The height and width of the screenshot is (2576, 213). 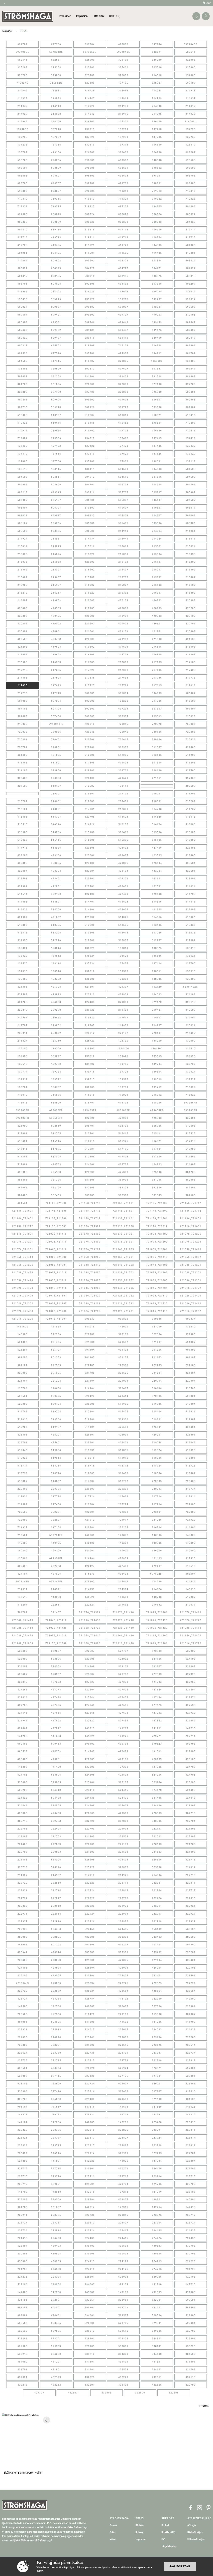 I want to click on 503328, so click(x=157, y=260).